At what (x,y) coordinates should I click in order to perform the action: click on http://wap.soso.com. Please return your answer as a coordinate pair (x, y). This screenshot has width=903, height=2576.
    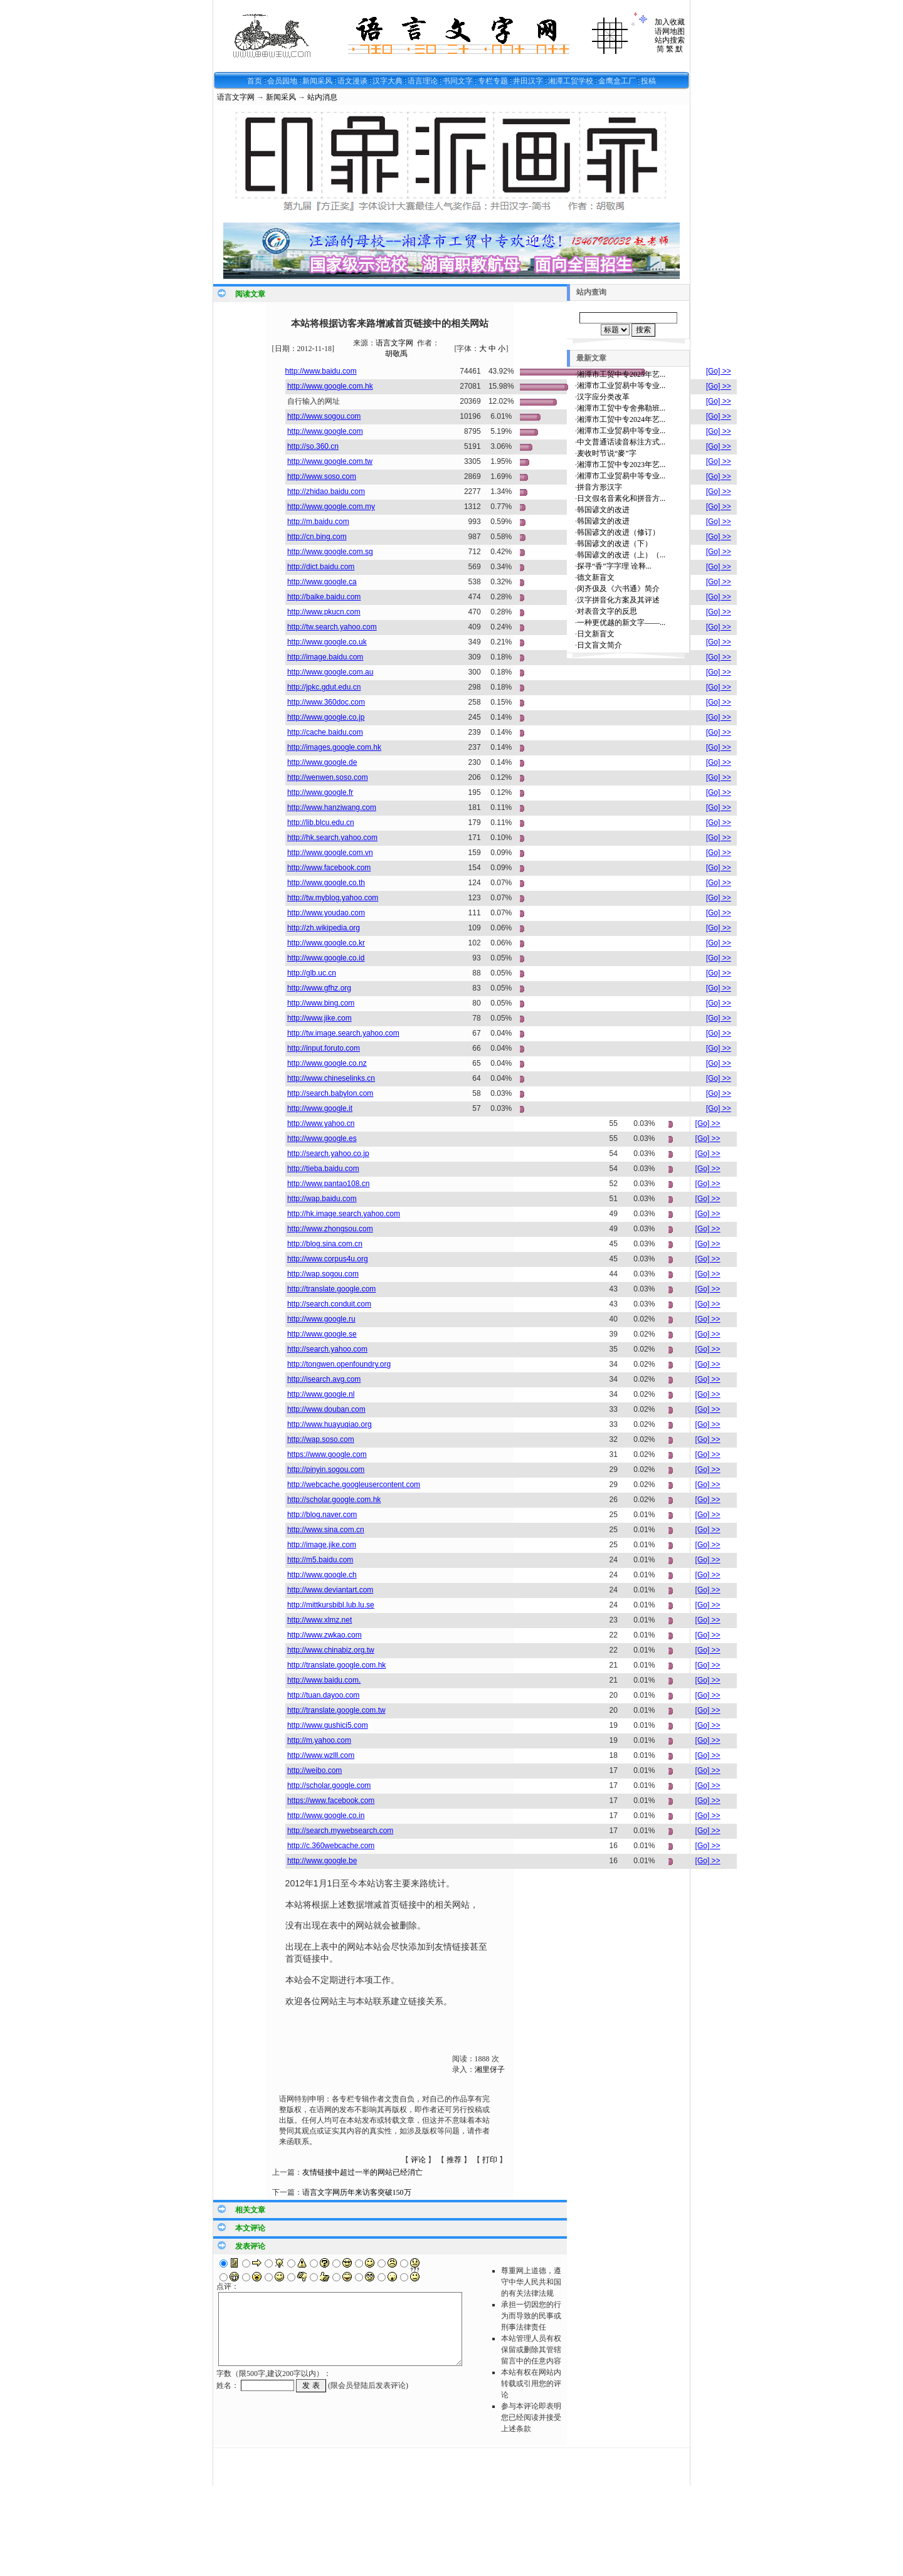
    Looking at the image, I should click on (320, 1439).